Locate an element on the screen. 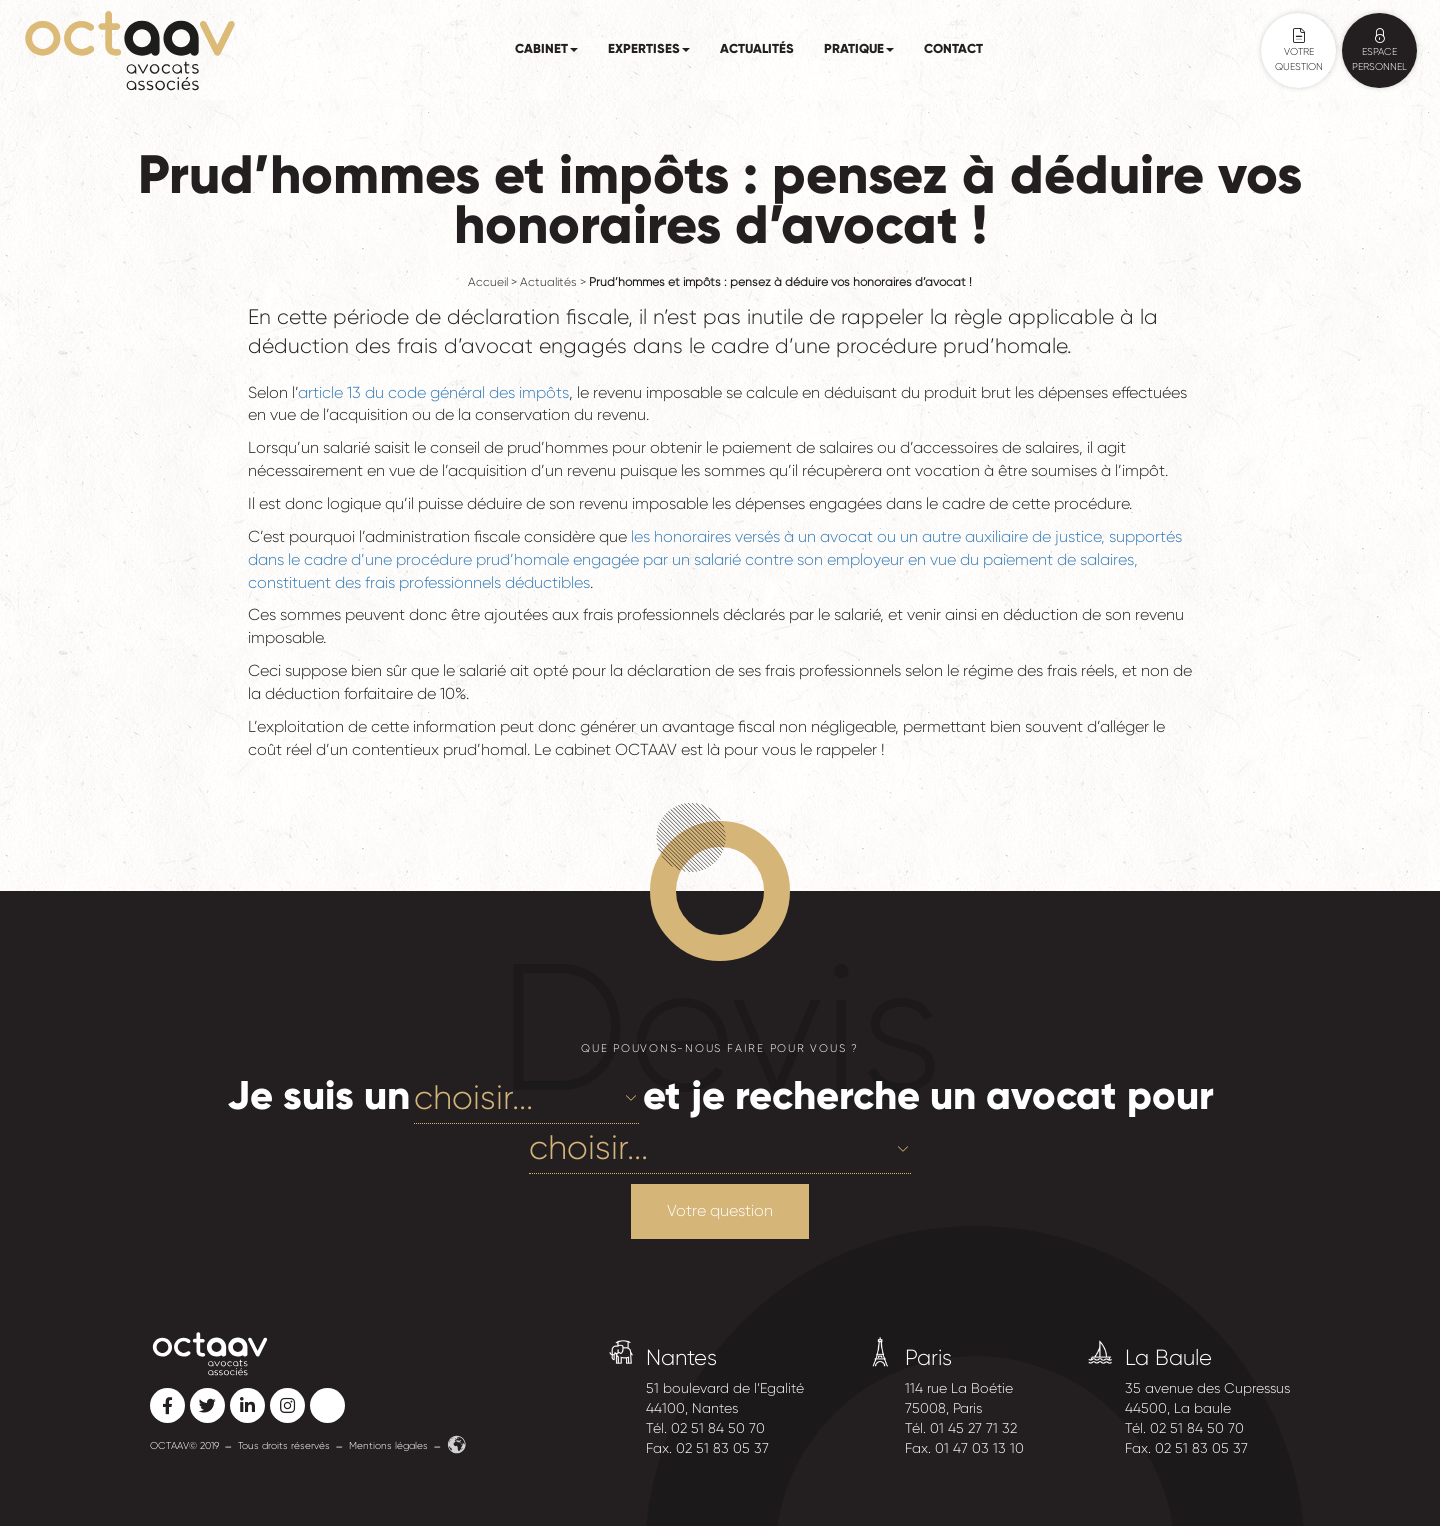 Image resolution: width=1440 pixels, height=1526 pixels. Mentions légales is located at coordinates (388, 1445).